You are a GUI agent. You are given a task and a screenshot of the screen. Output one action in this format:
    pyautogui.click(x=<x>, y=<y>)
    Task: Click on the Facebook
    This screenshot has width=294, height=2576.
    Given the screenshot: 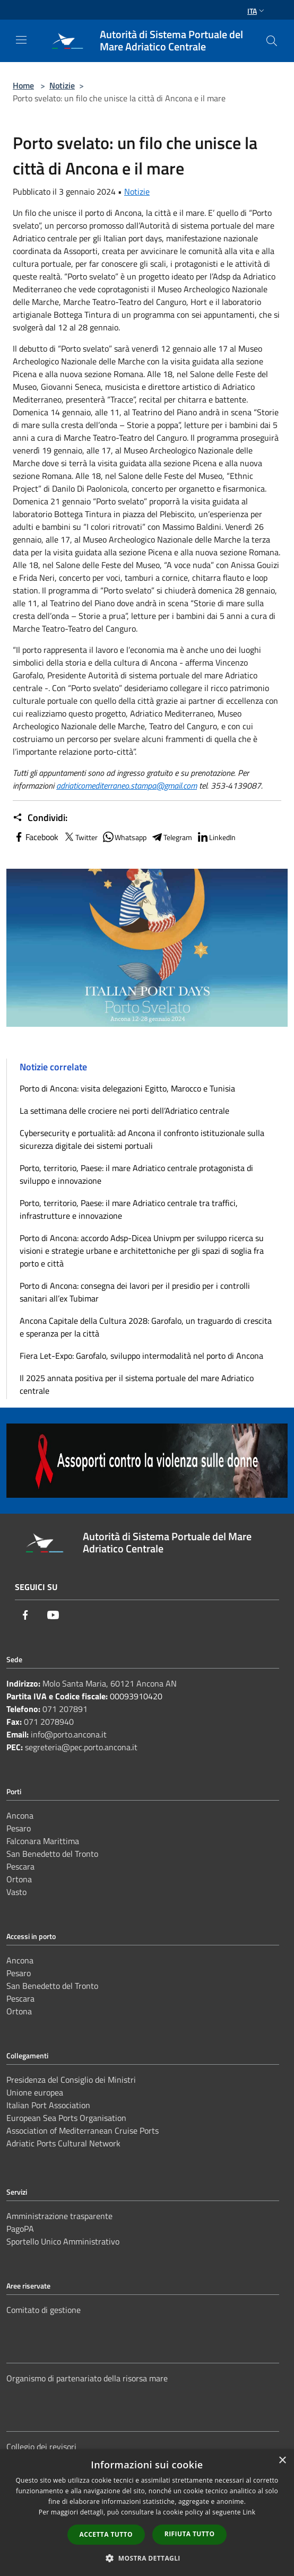 What is the action you would take?
    pyautogui.click(x=35, y=837)
    